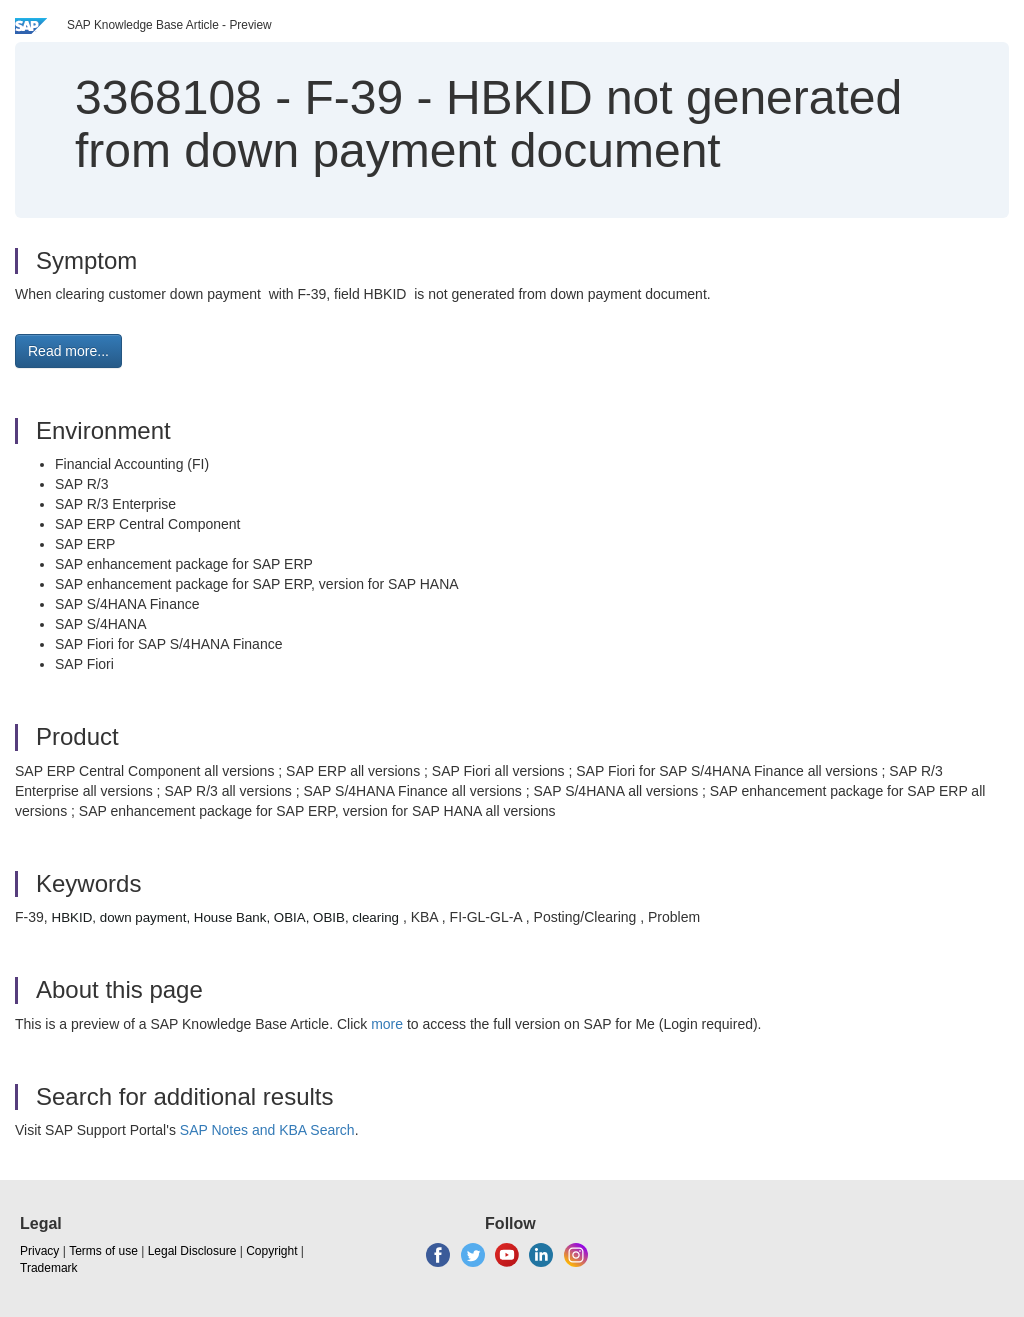  What do you see at coordinates (49, 1268) in the screenshot?
I see `Trademark` at bounding box center [49, 1268].